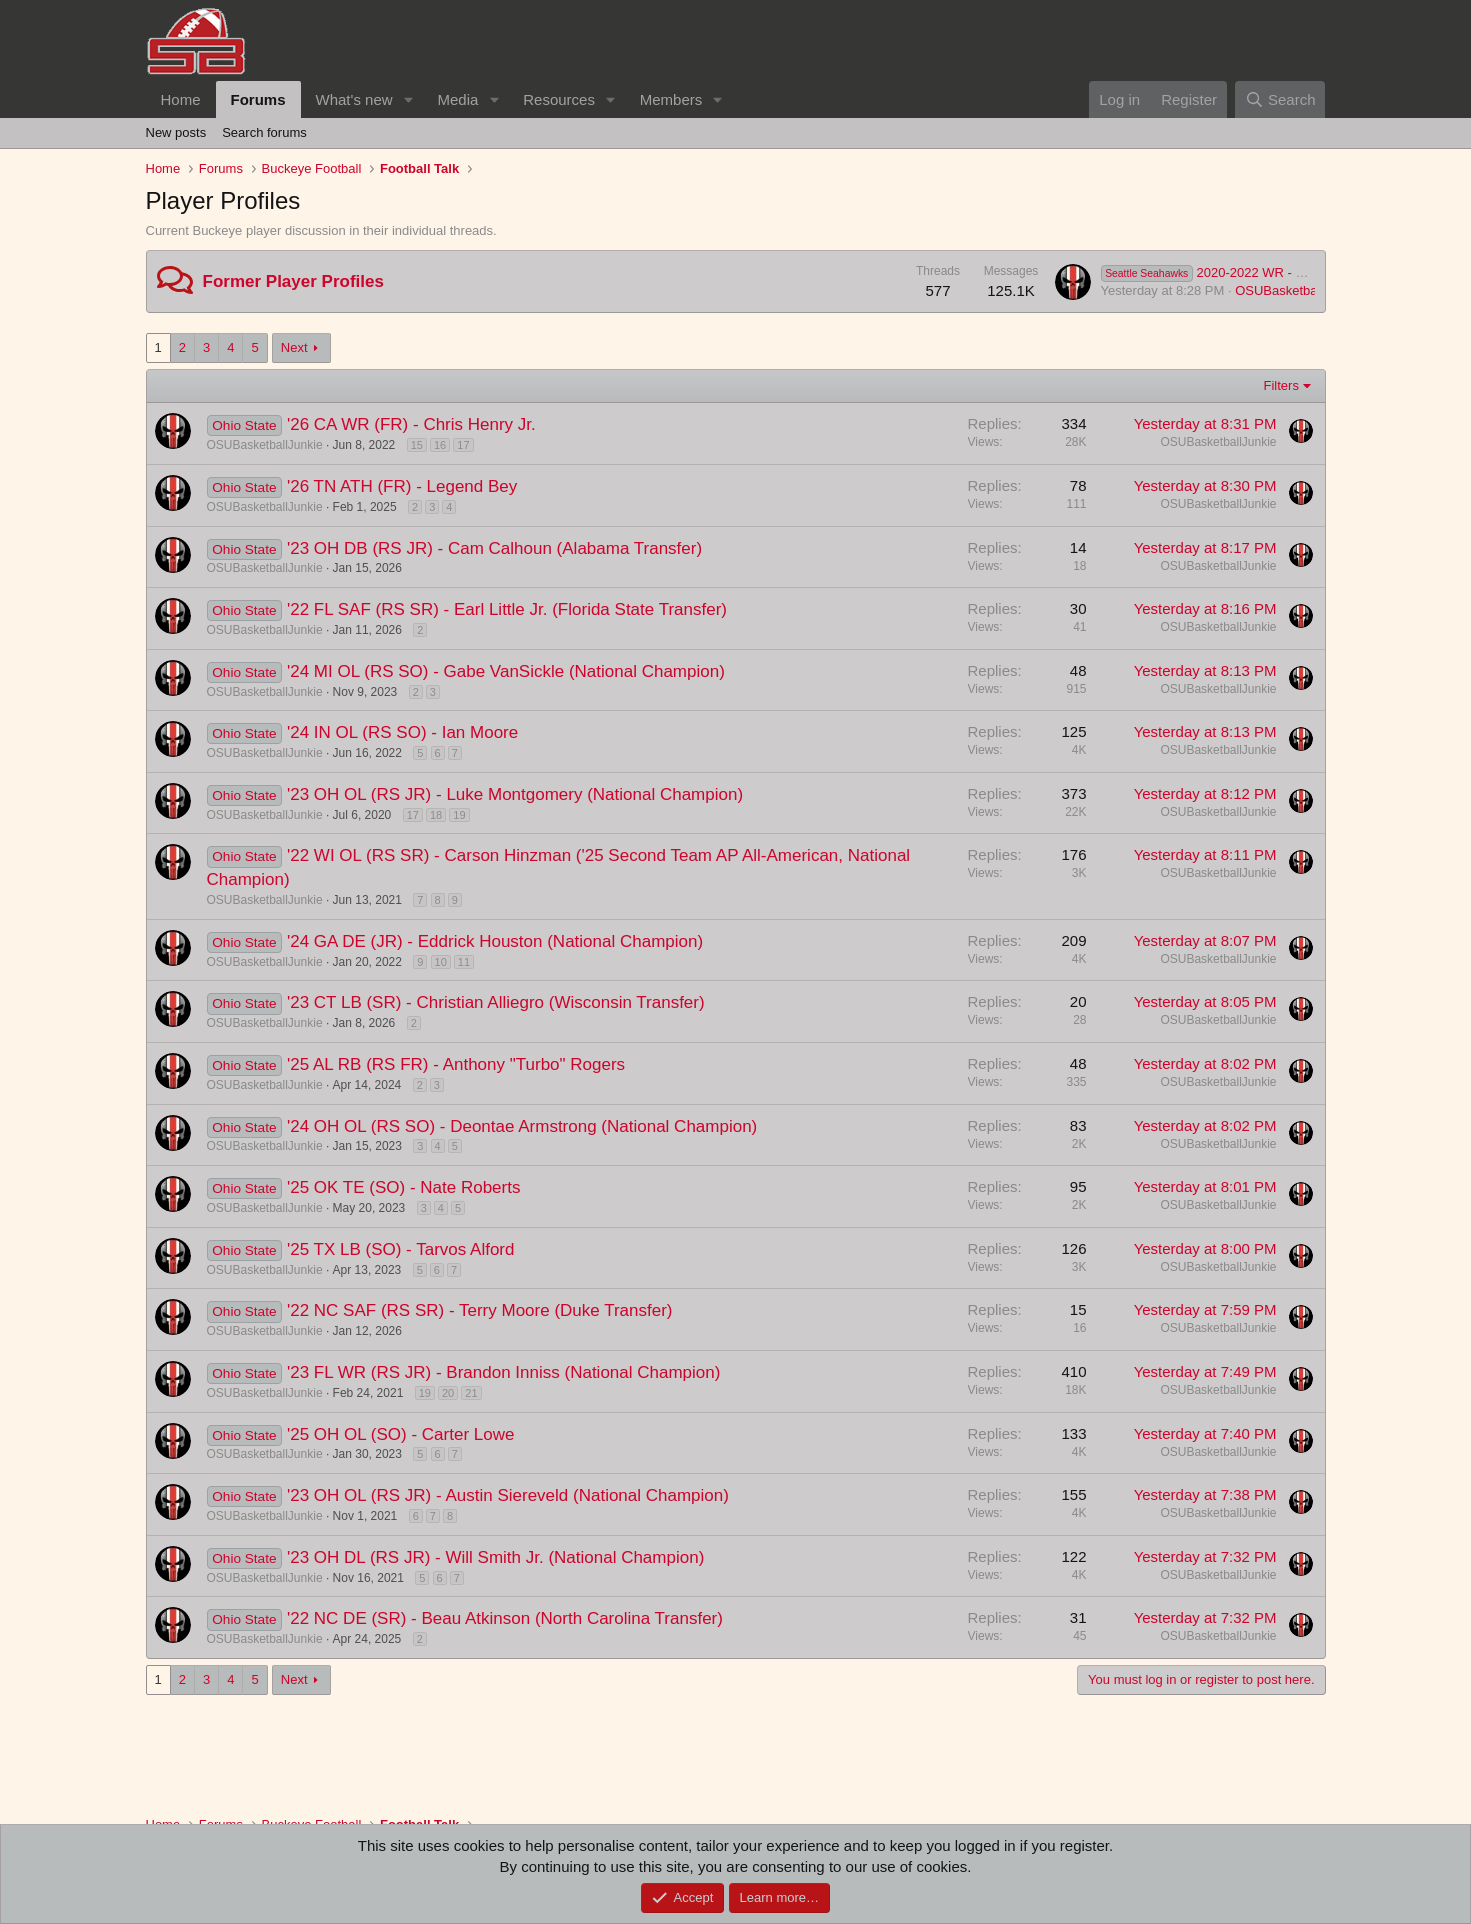  Describe the element at coordinates (436, 815) in the screenshot. I see `18` at that location.